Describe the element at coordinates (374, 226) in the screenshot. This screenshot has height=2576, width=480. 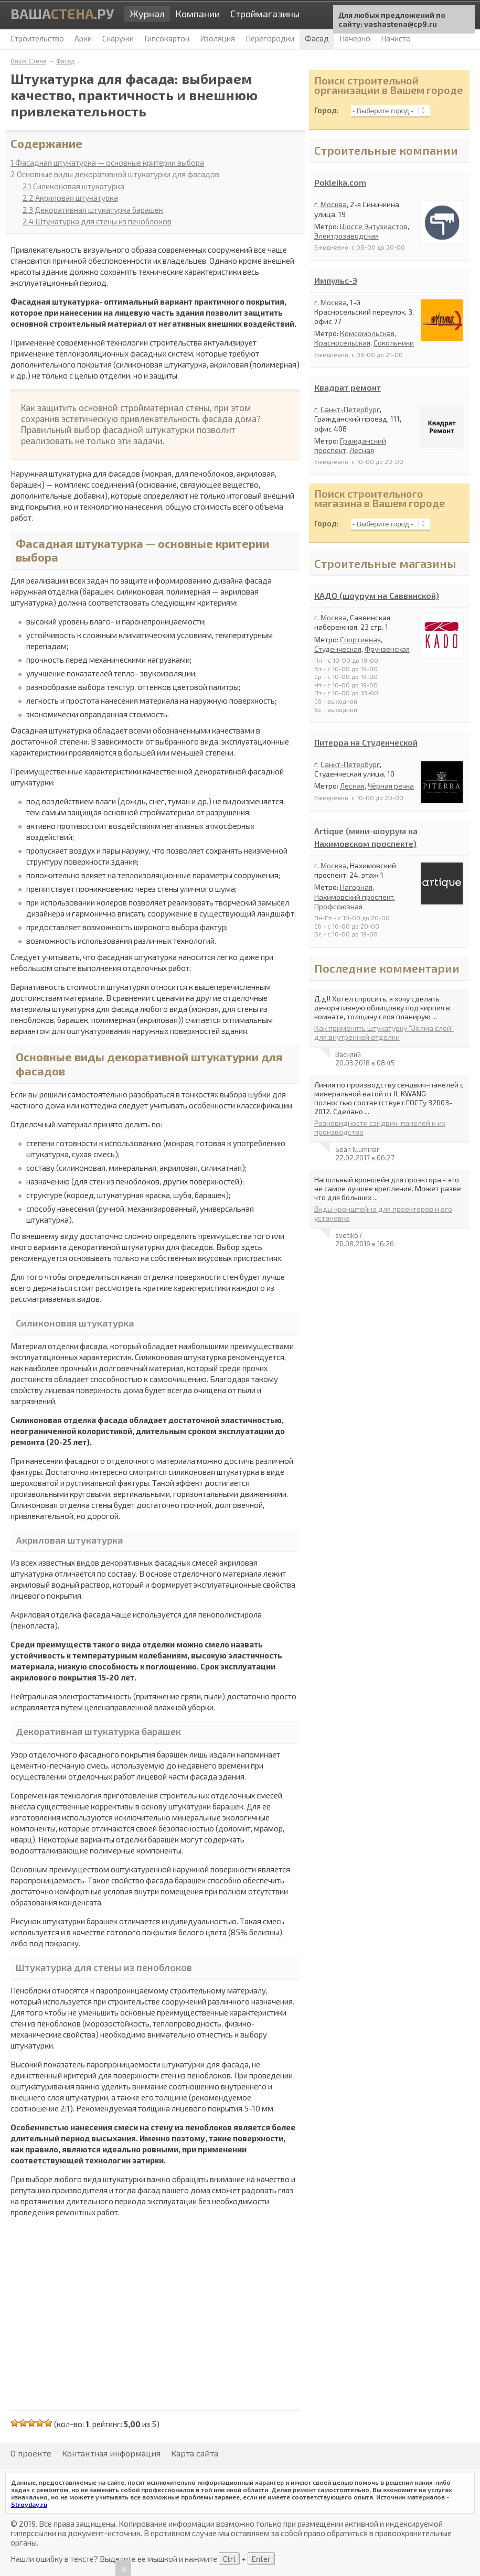
I see `Шоссе Энтузиастов` at that location.